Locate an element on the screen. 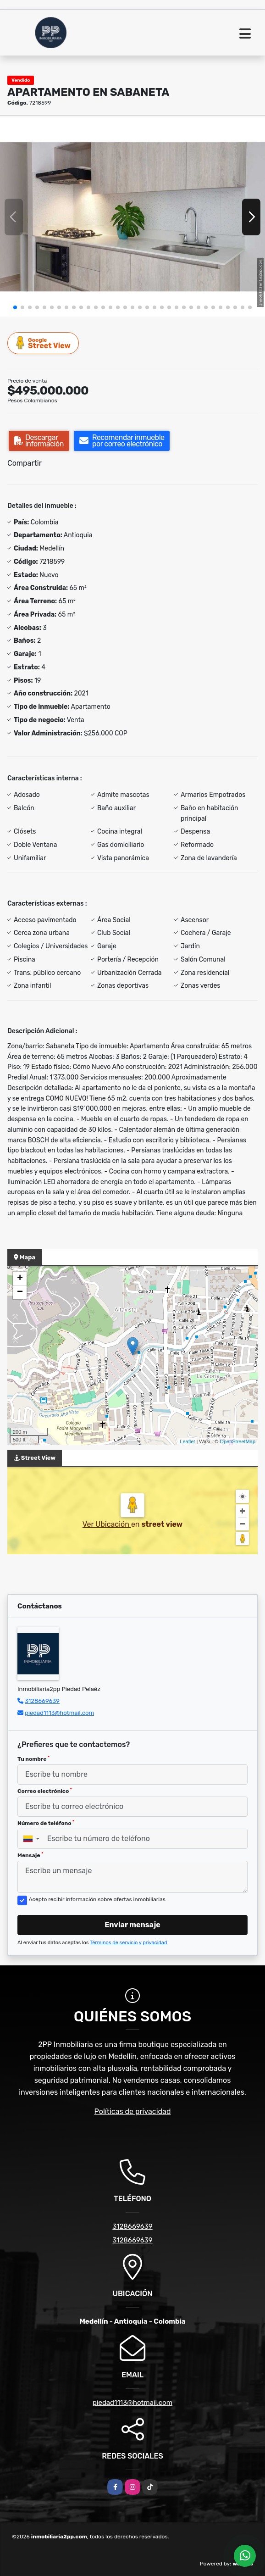 The image size is (265, 2576). Términos de servicio y privacidad is located at coordinates (128, 1943).